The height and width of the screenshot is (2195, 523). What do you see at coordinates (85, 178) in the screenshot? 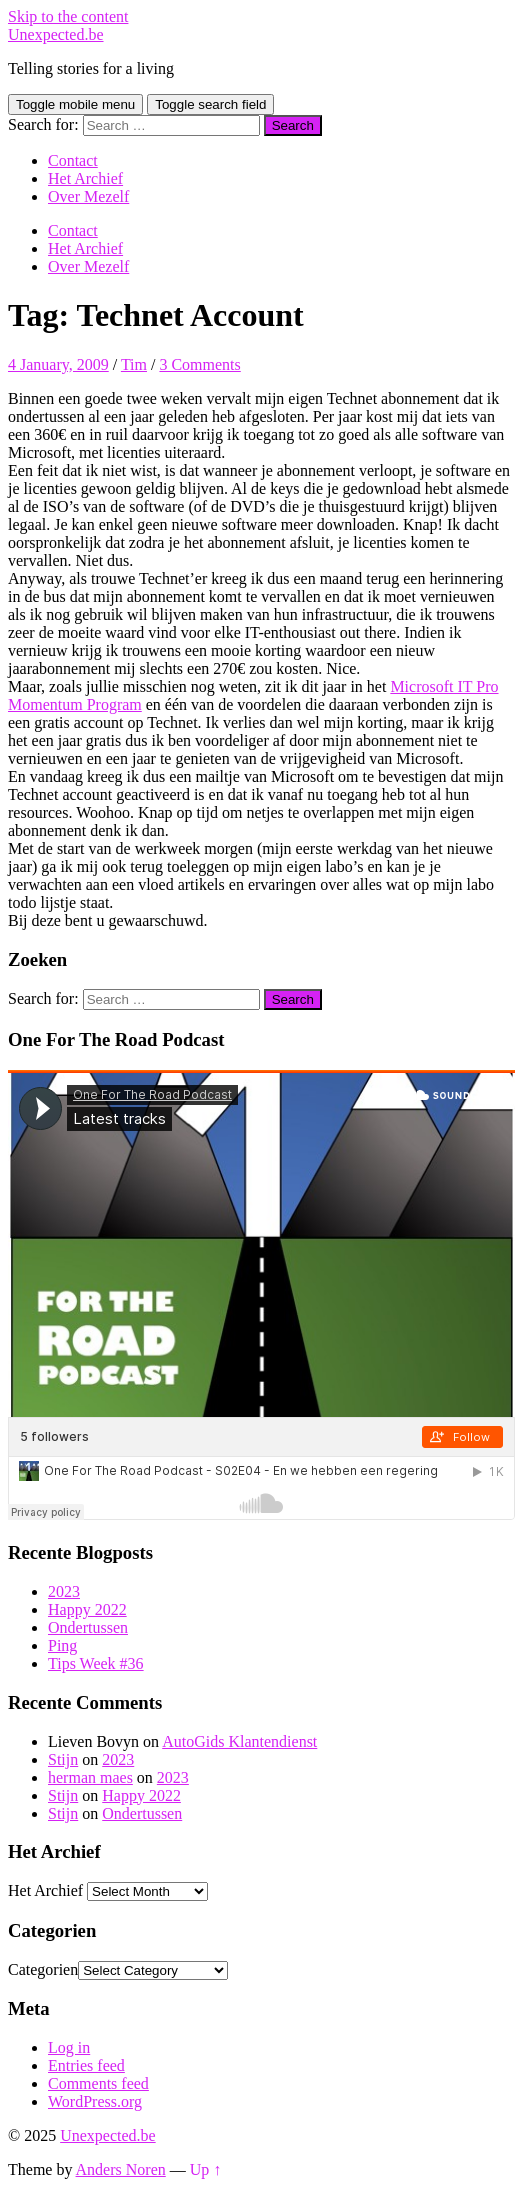
I see `Het Archief` at bounding box center [85, 178].